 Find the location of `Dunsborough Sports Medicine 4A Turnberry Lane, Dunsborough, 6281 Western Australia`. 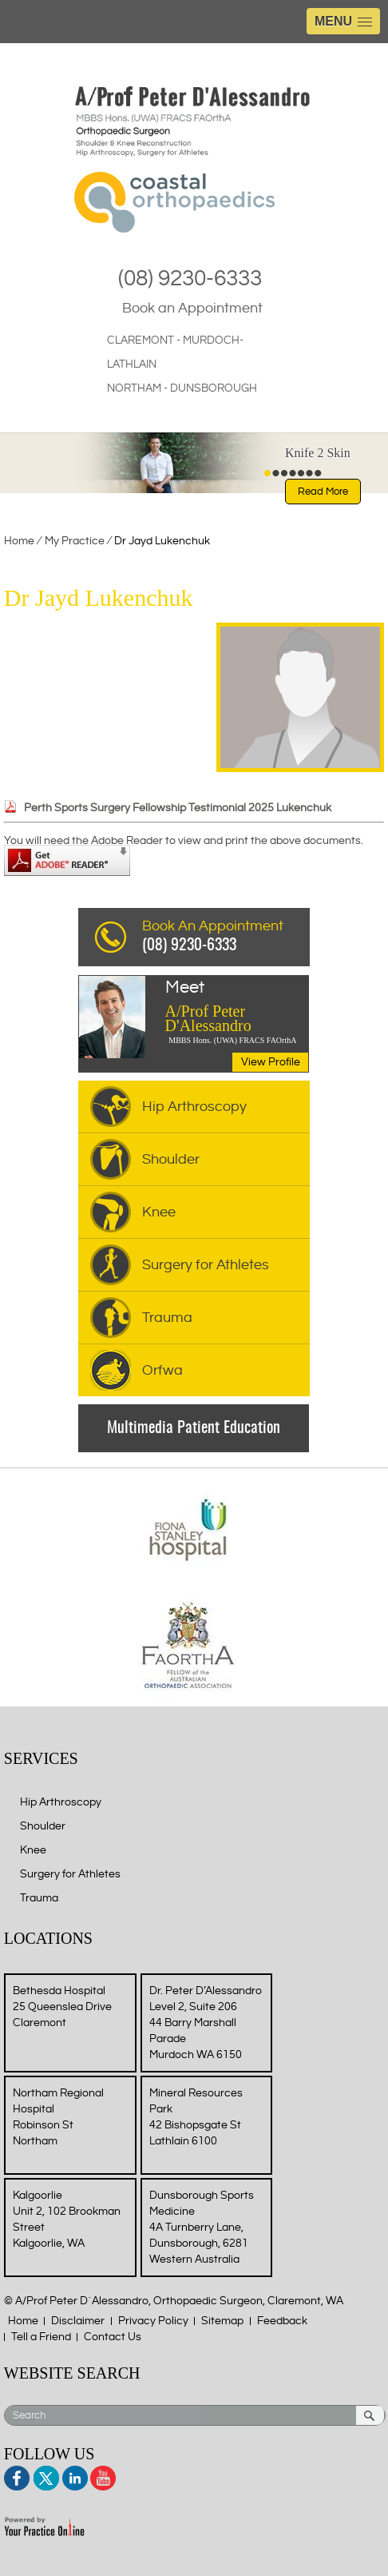

Dunsborough Sports Medicine 4A Turnberry Lane, Dunsborough, 6281 Western Australia is located at coordinates (201, 2227).